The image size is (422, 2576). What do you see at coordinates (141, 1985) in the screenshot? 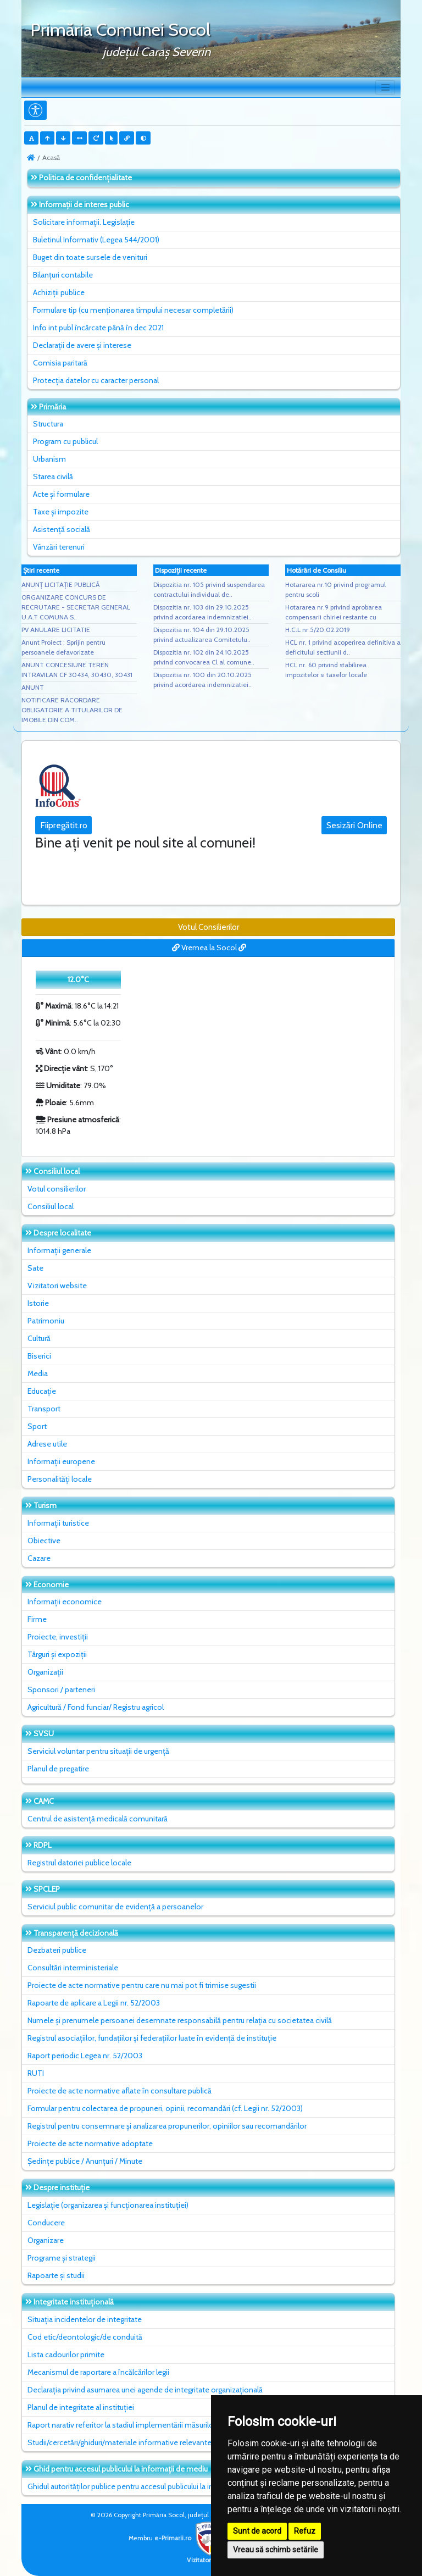
I see `Proiecte de acte normative pentru care nu mai pot fi trimise sugestii` at bounding box center [141, 1985].